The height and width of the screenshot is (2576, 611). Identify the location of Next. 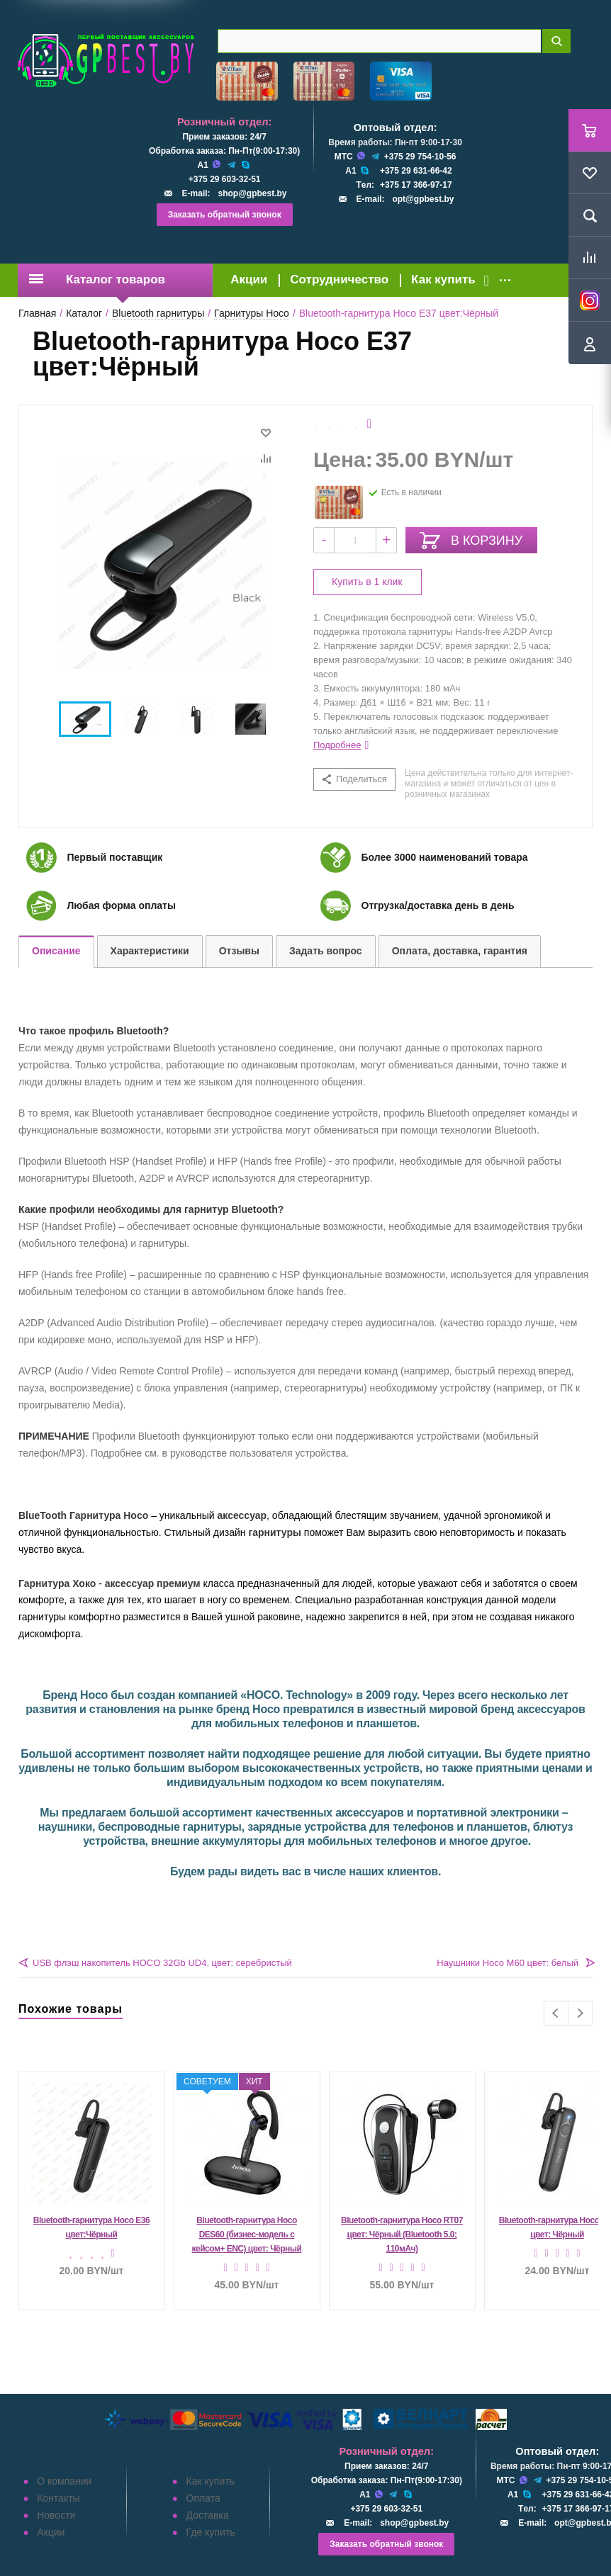
(580, 2013).